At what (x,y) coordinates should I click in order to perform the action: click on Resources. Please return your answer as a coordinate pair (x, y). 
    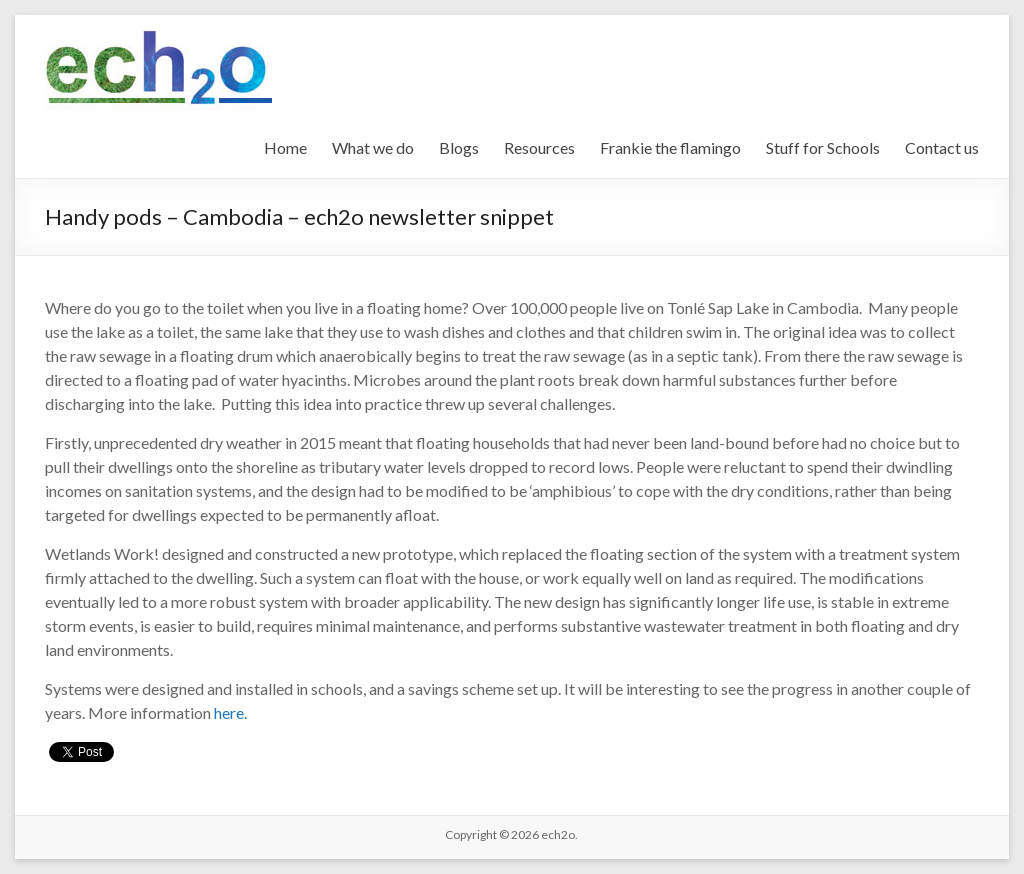
    Looking at the image, I should click on (539, 147).